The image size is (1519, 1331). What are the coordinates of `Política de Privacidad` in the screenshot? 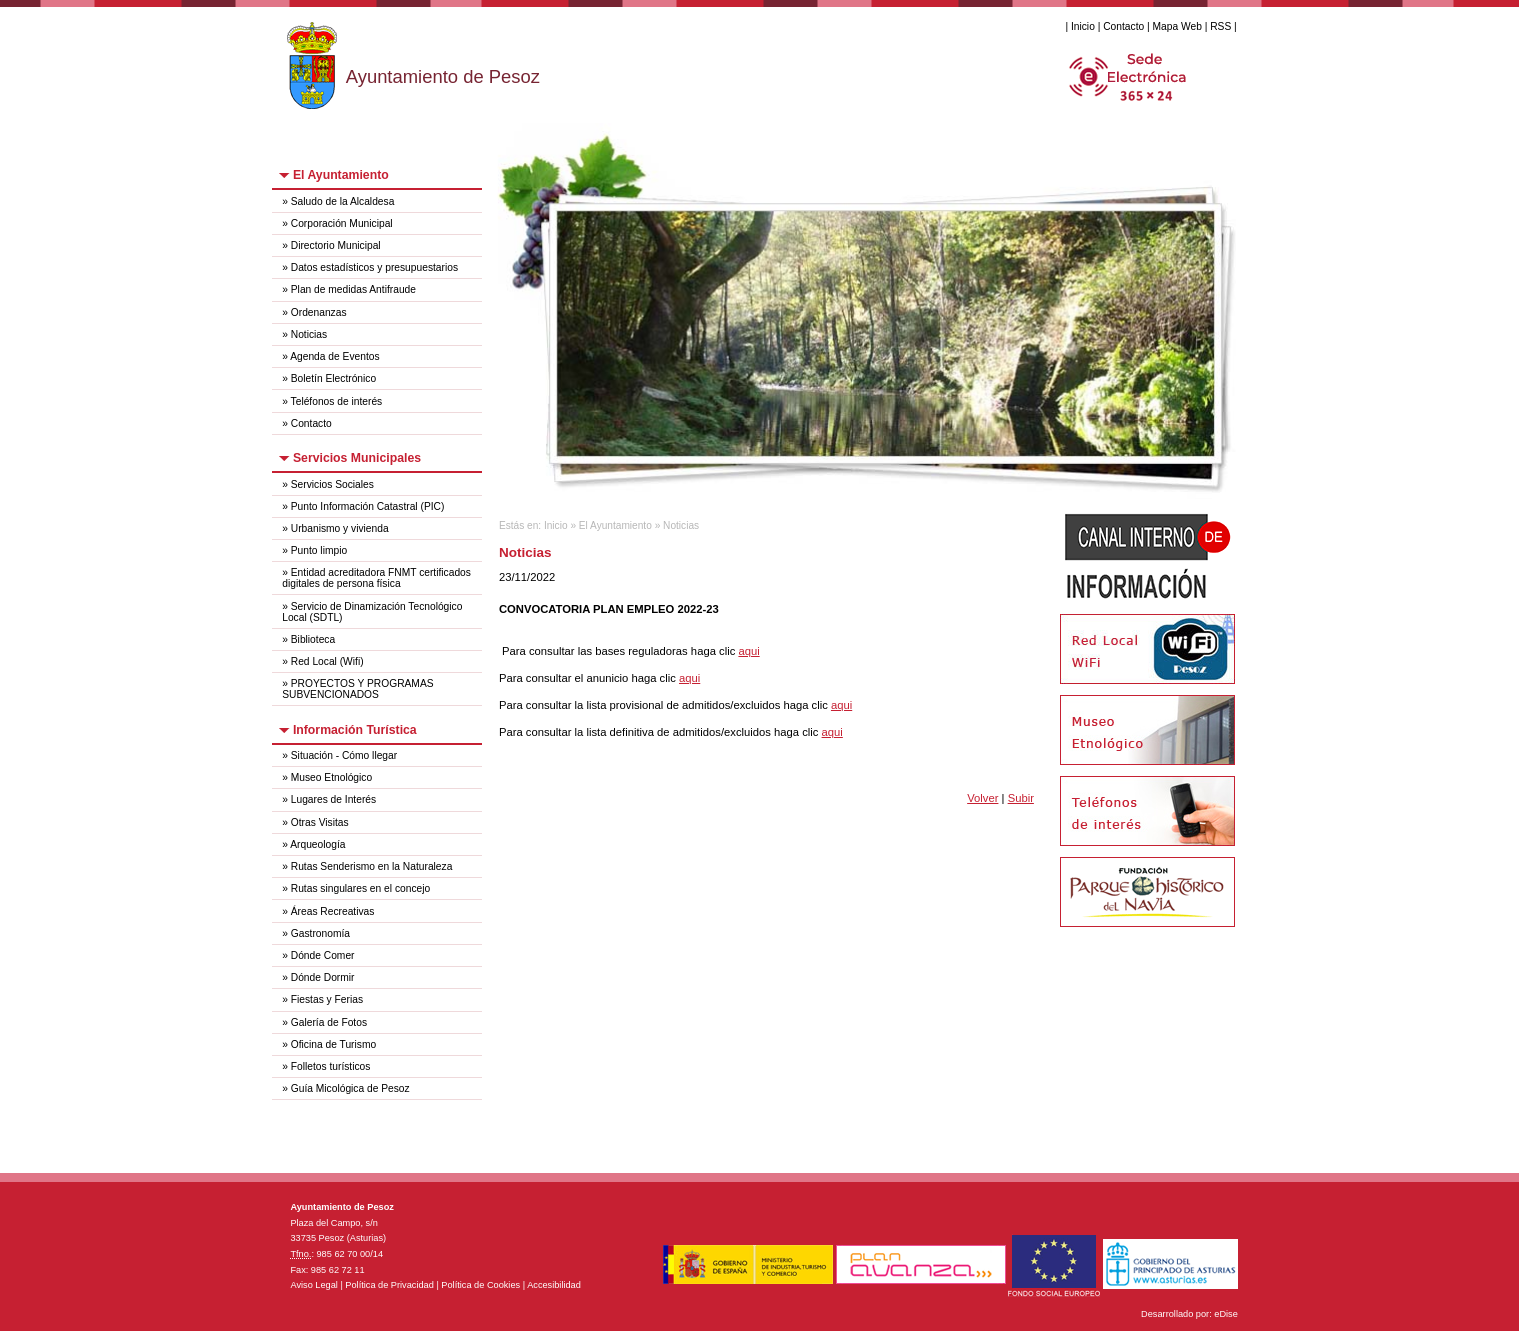 It's located at (389, 1285).